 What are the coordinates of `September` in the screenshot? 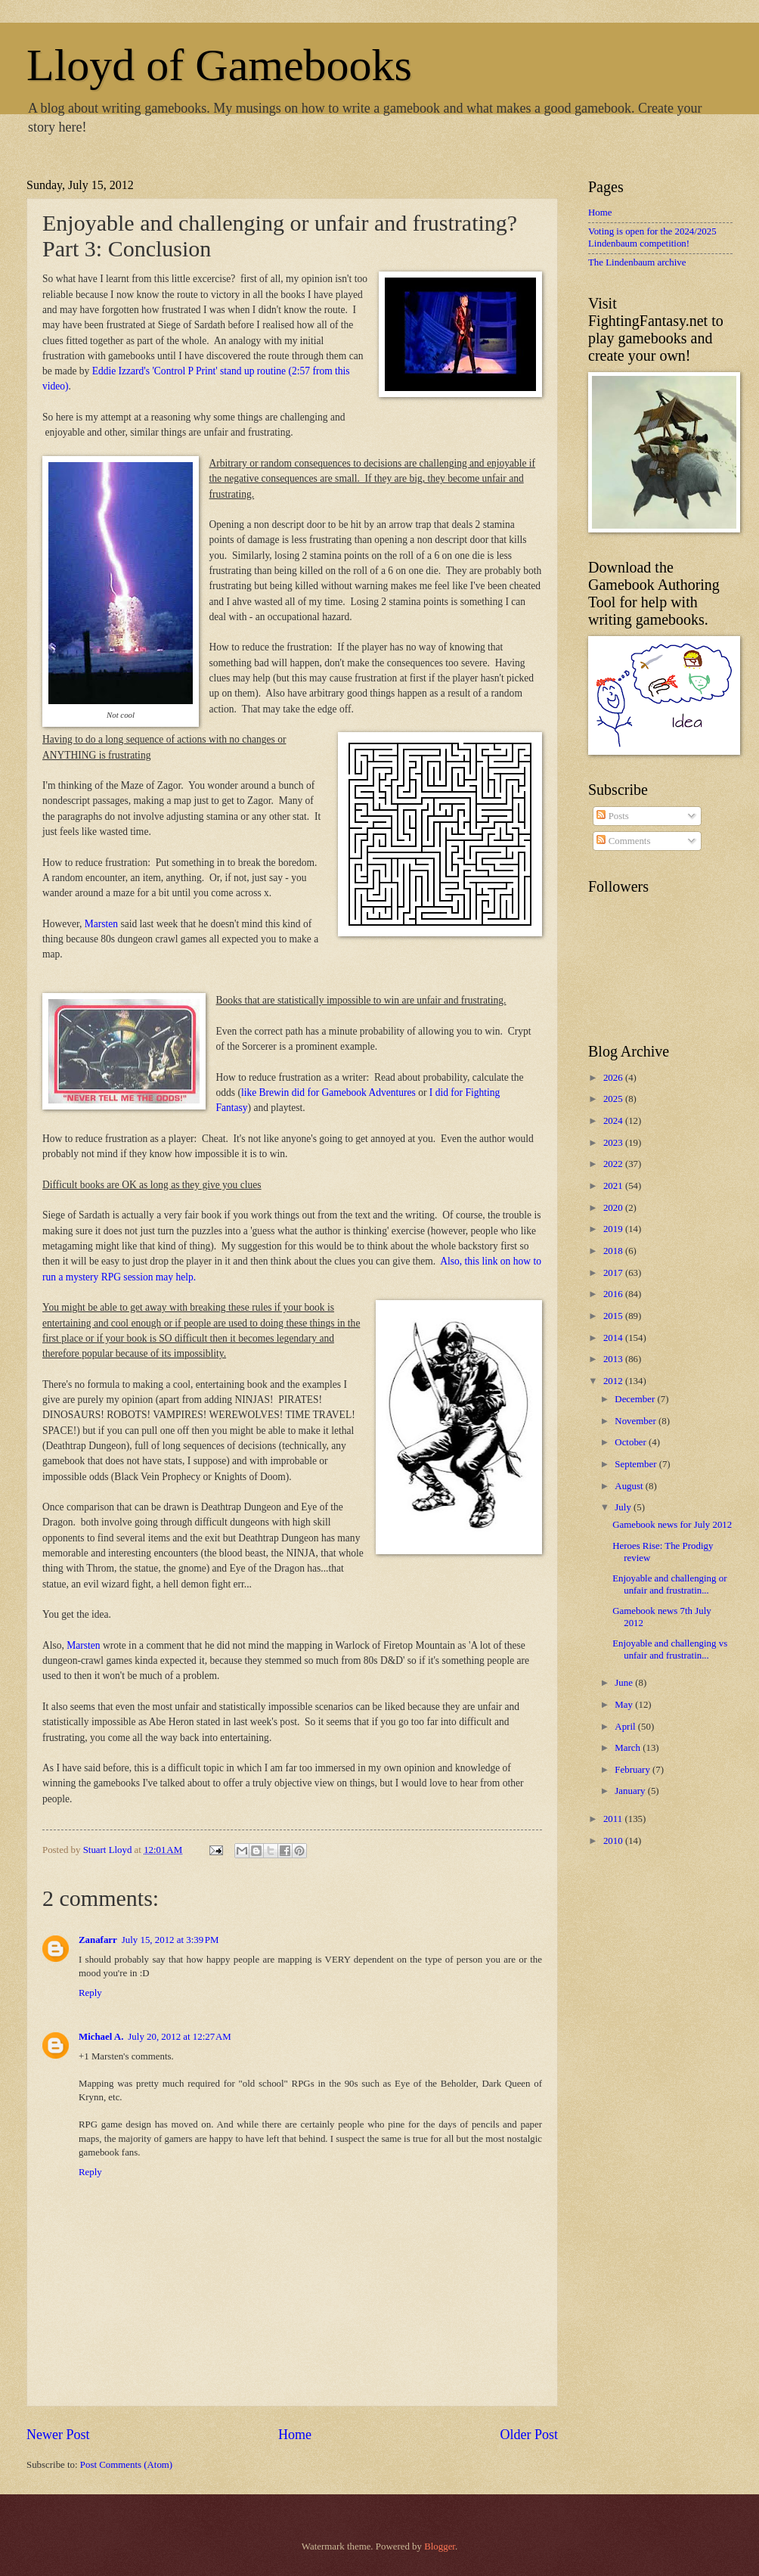 It's located at (636, 1464).